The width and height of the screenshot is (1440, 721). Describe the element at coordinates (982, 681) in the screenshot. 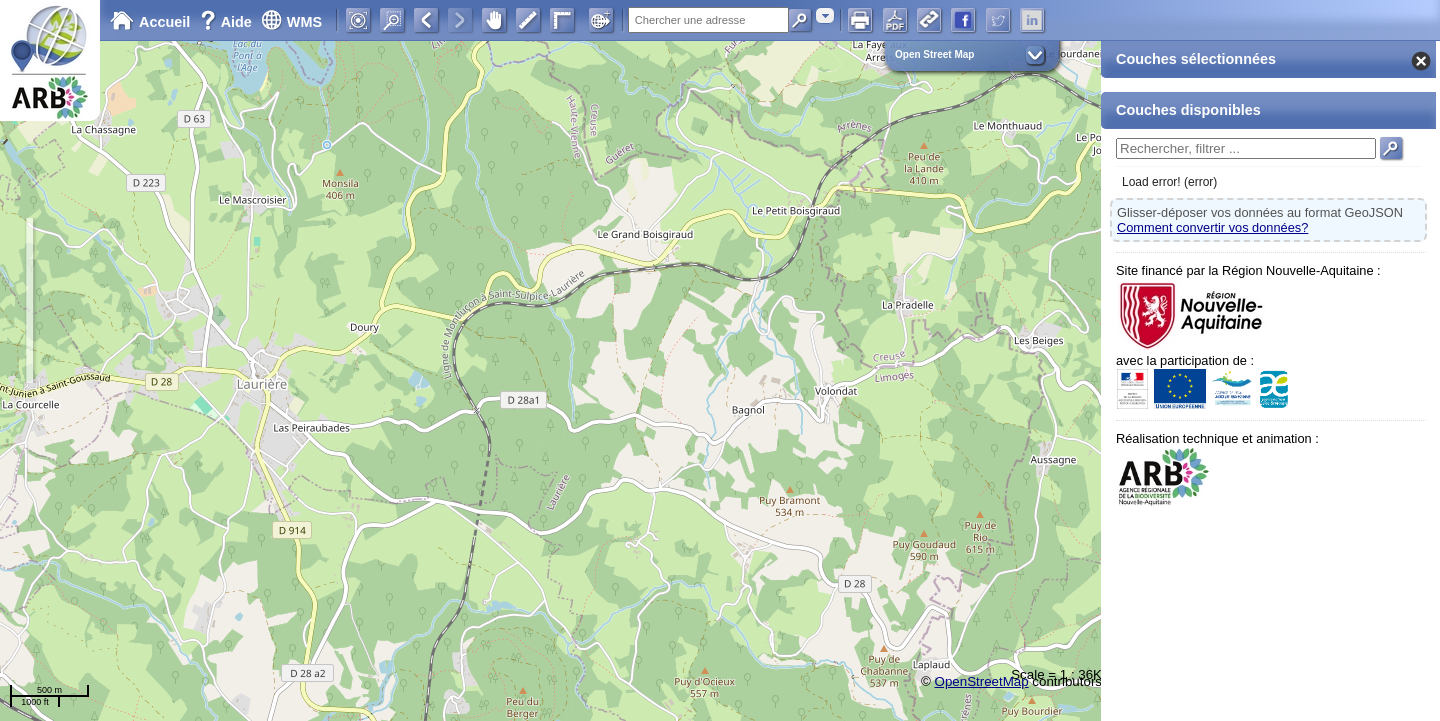

I see `OpenStreetMap` at that location.